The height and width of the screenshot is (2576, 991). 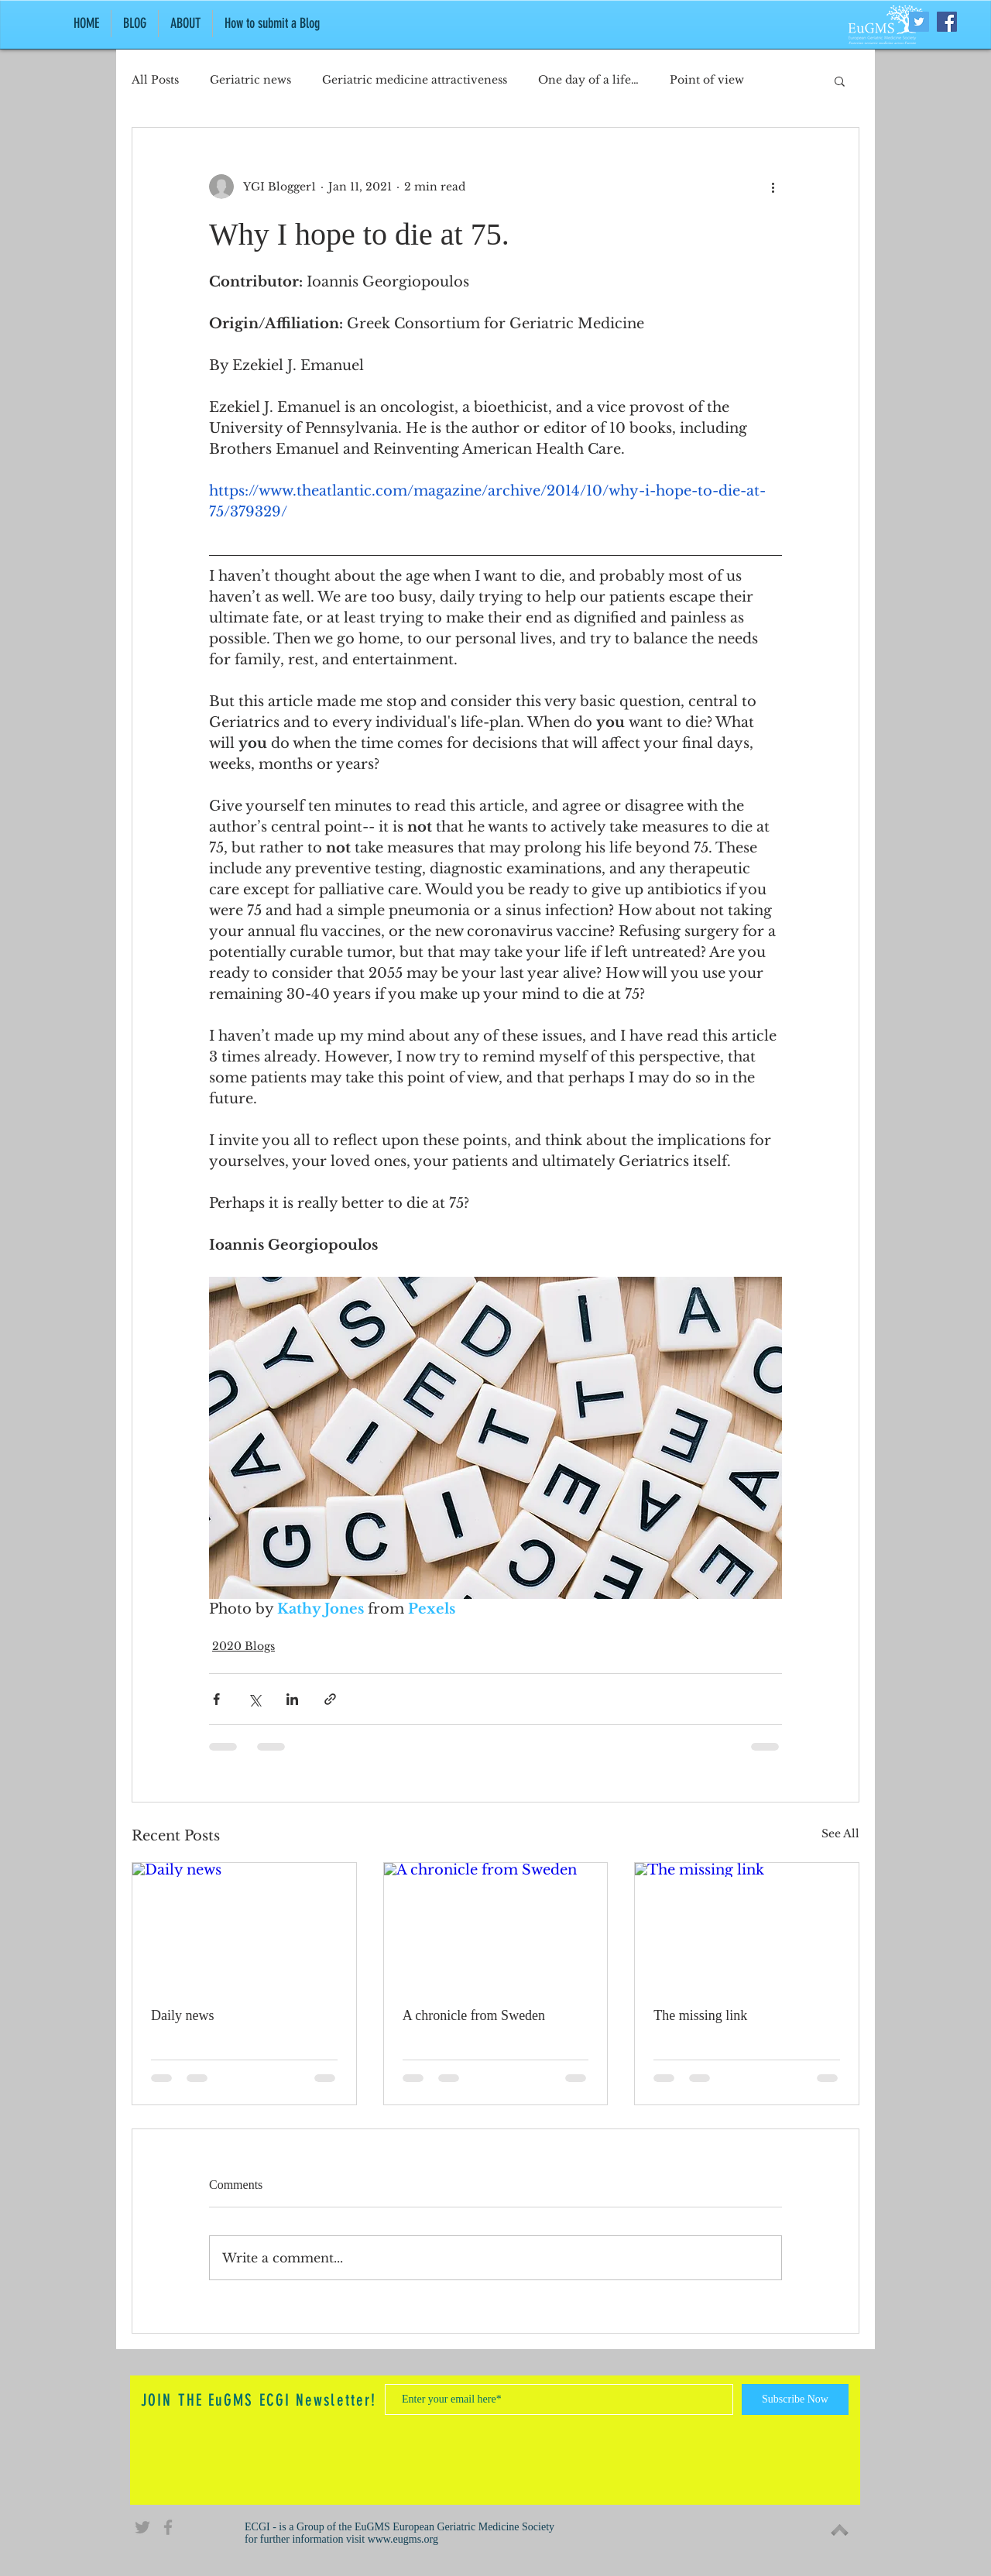 What do you see at coordinates (496, 1925) in the screenshot?
I see `[A chronicle from Sweden]` at bounding box center [496, 1925].